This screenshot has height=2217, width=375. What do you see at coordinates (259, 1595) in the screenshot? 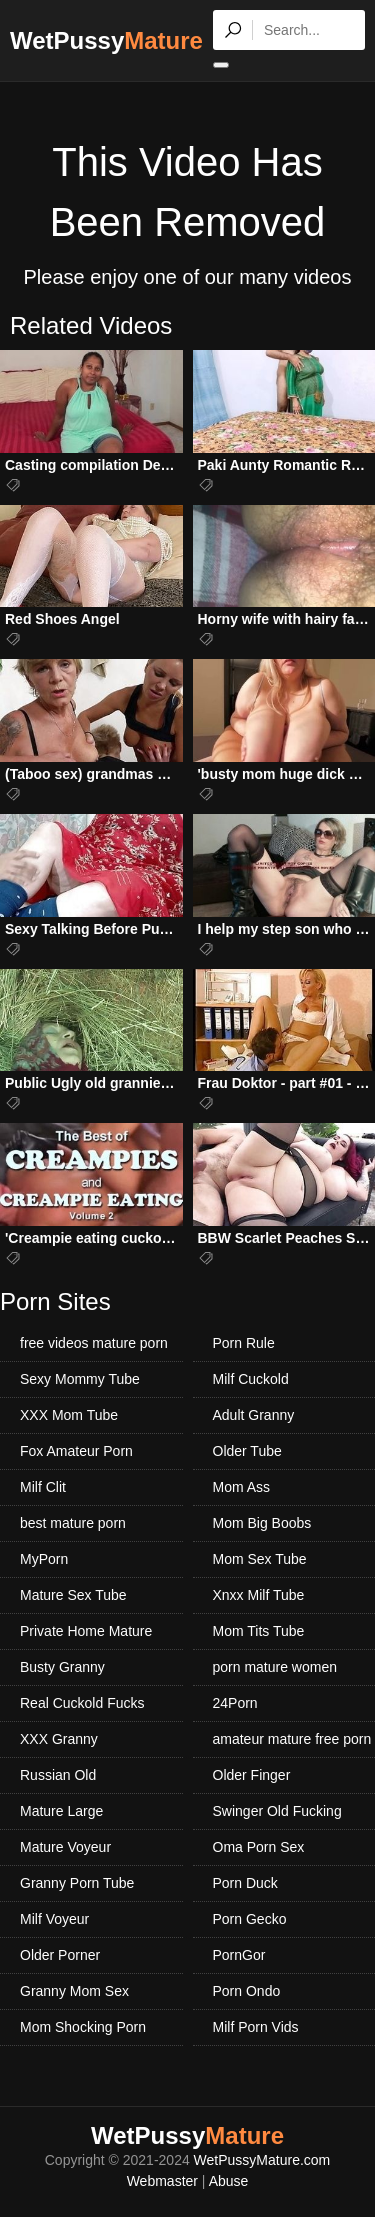
I see `Xnxx Milf Tube` at bounding box center [259, 1595].